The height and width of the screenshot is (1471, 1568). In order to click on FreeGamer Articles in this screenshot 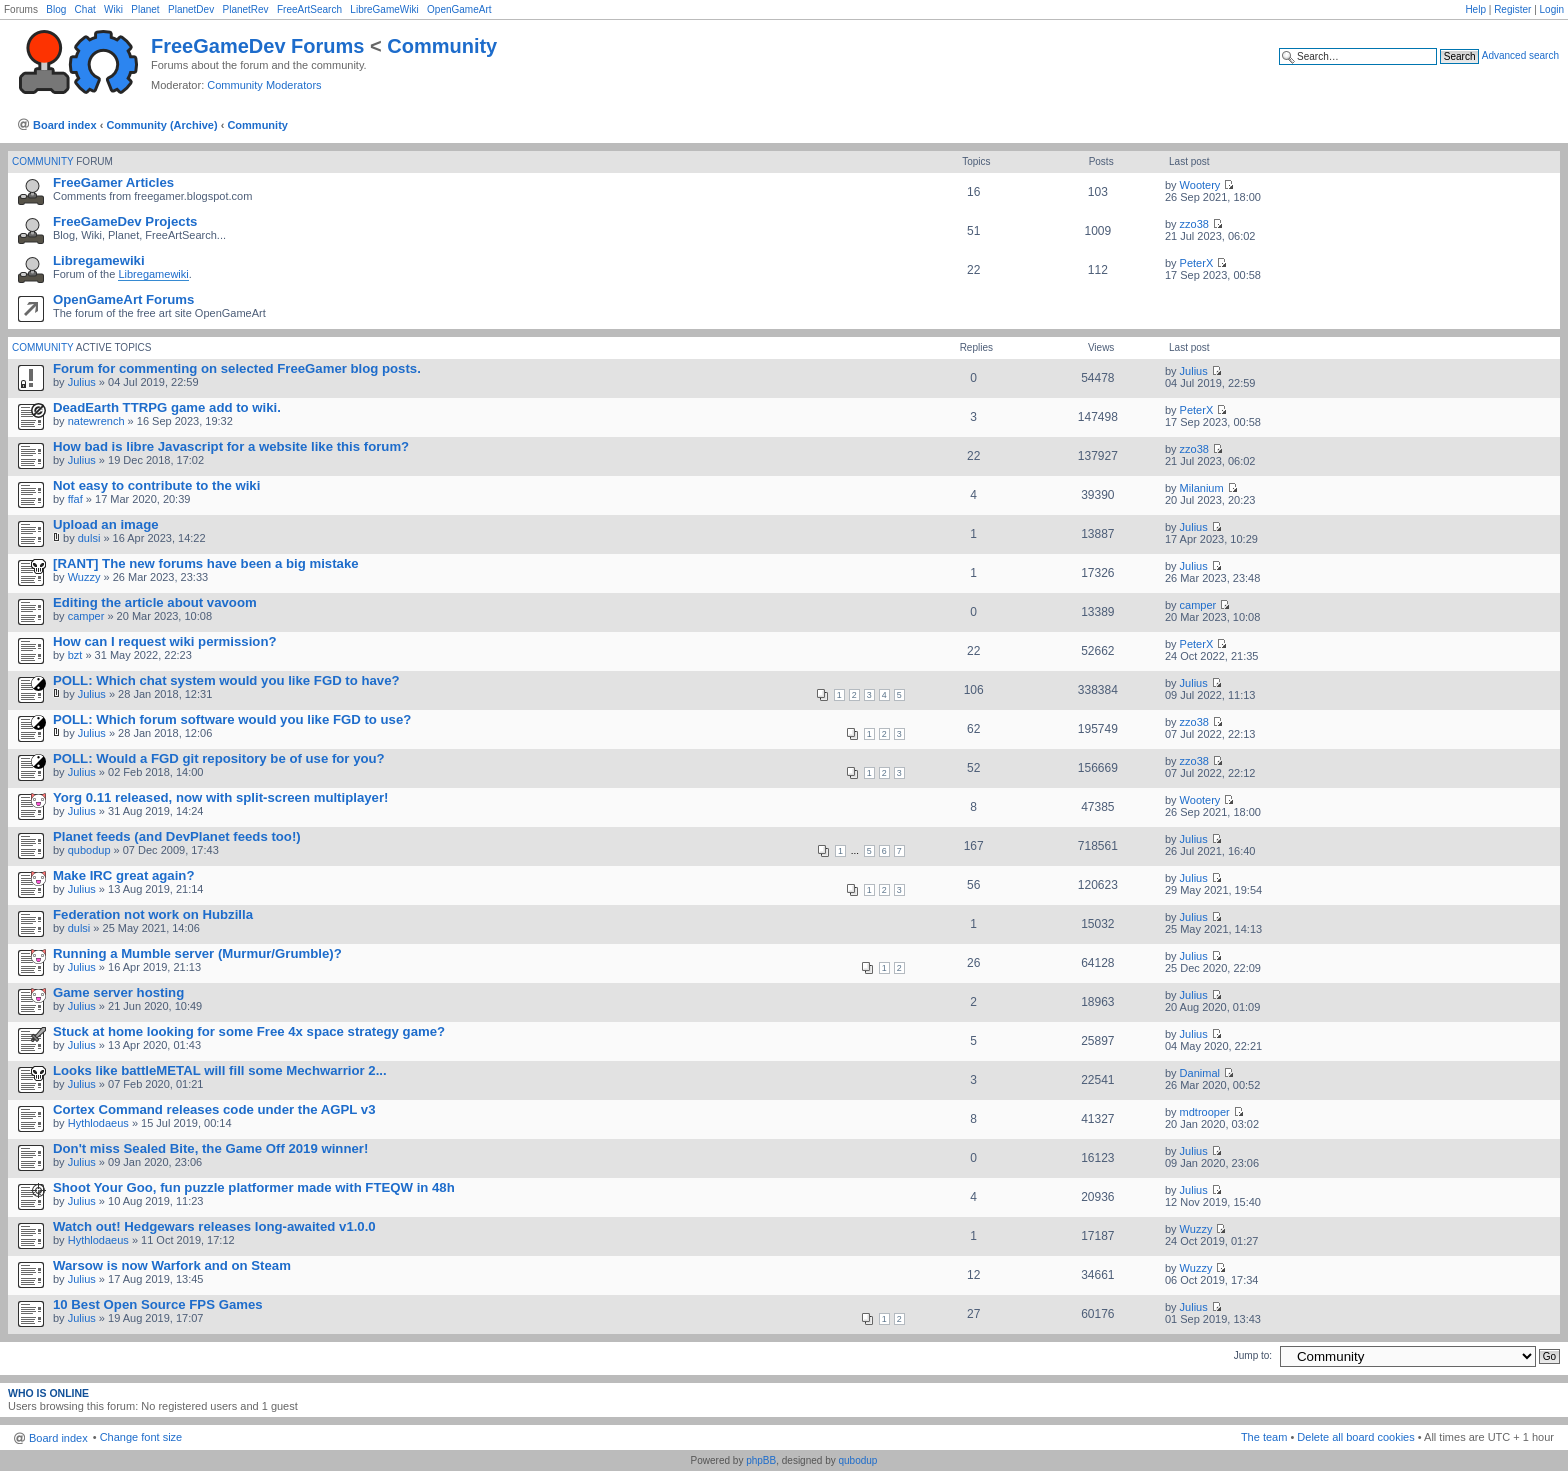, I will do `click(113, 182)`.